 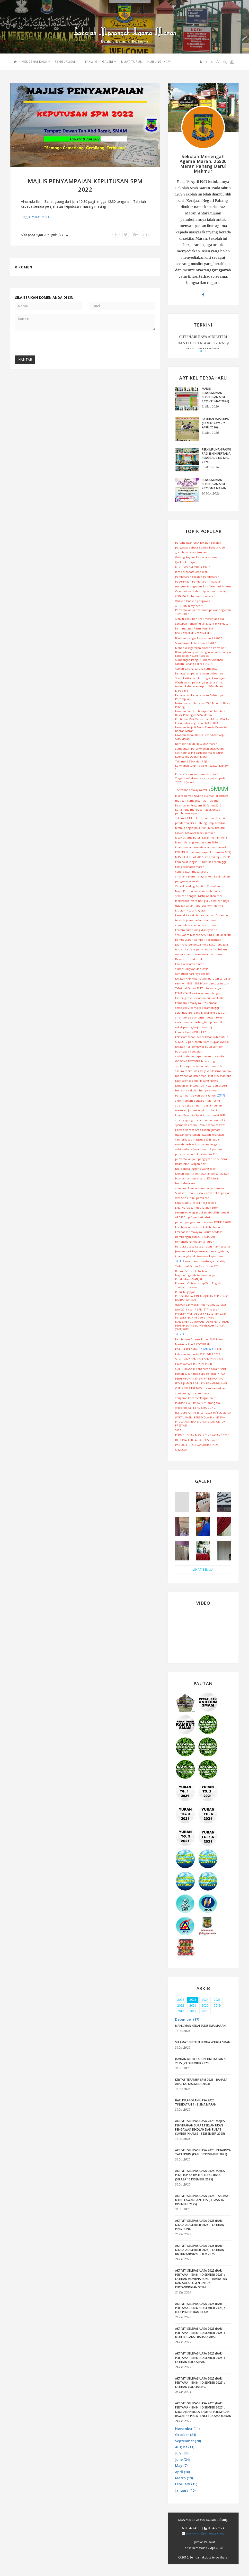 What do you see at coordinates (179, 832) in the screenshot?
I see `SEGAK` at bounding box center [179, 832].